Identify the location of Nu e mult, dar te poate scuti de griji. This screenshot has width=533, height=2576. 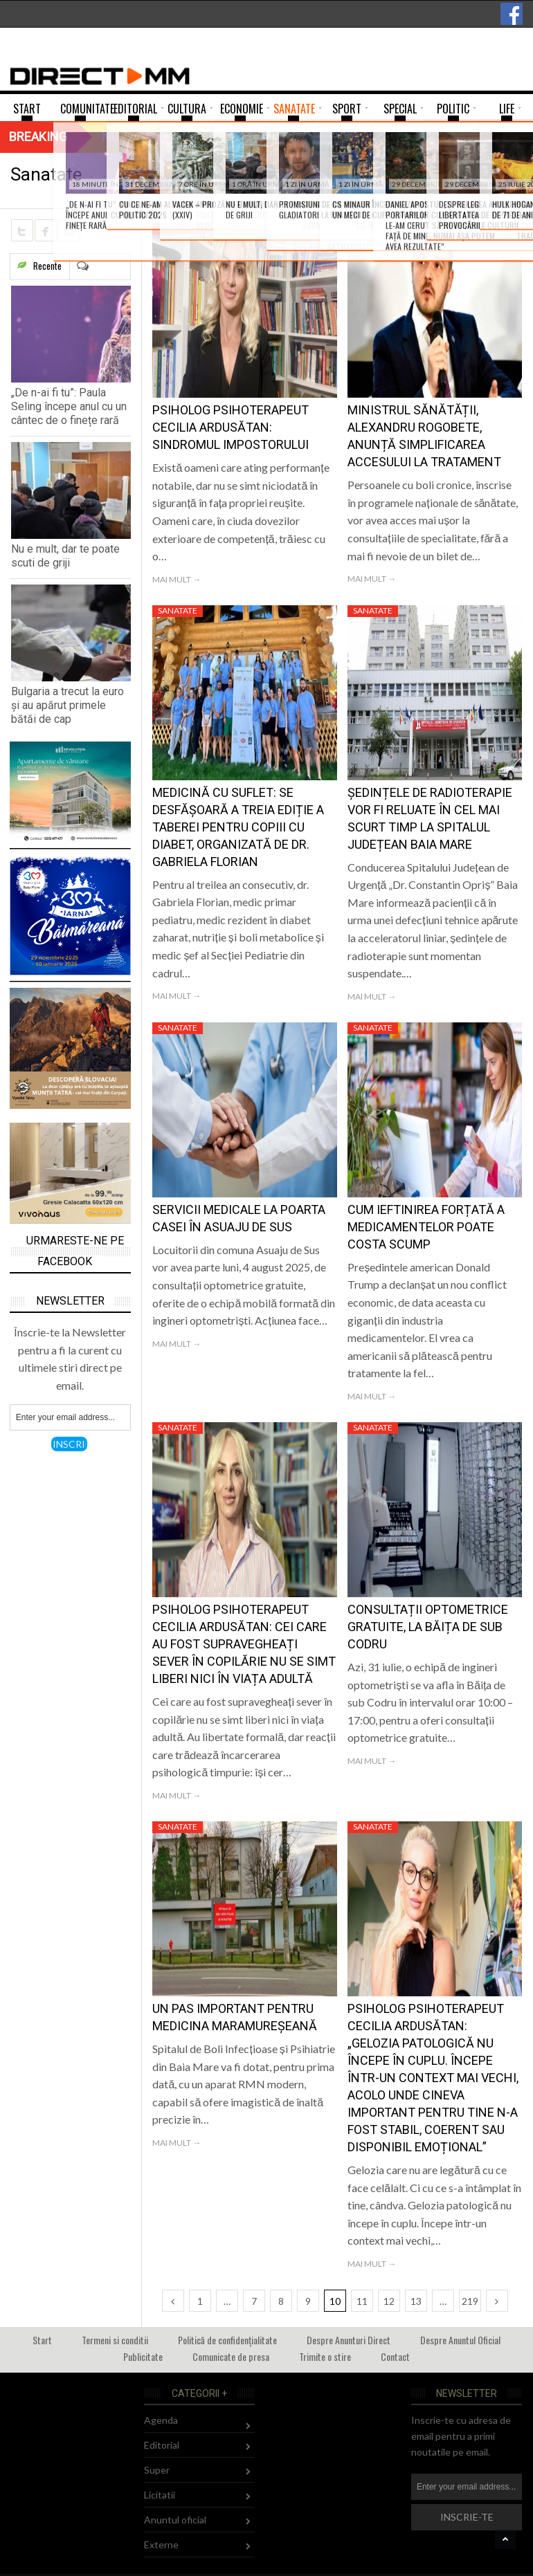
(65, 555).